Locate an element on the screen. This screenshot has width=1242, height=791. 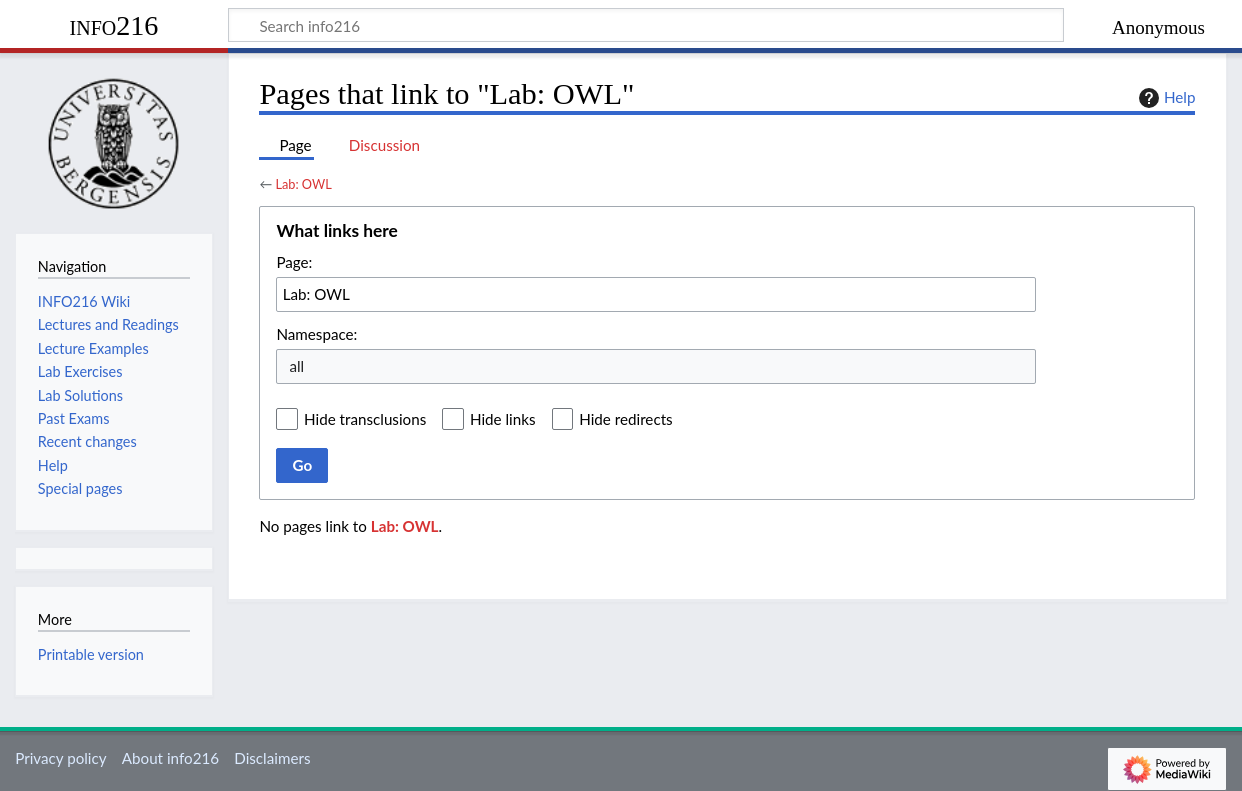
Namespace: is located at coordinates (316, 334).